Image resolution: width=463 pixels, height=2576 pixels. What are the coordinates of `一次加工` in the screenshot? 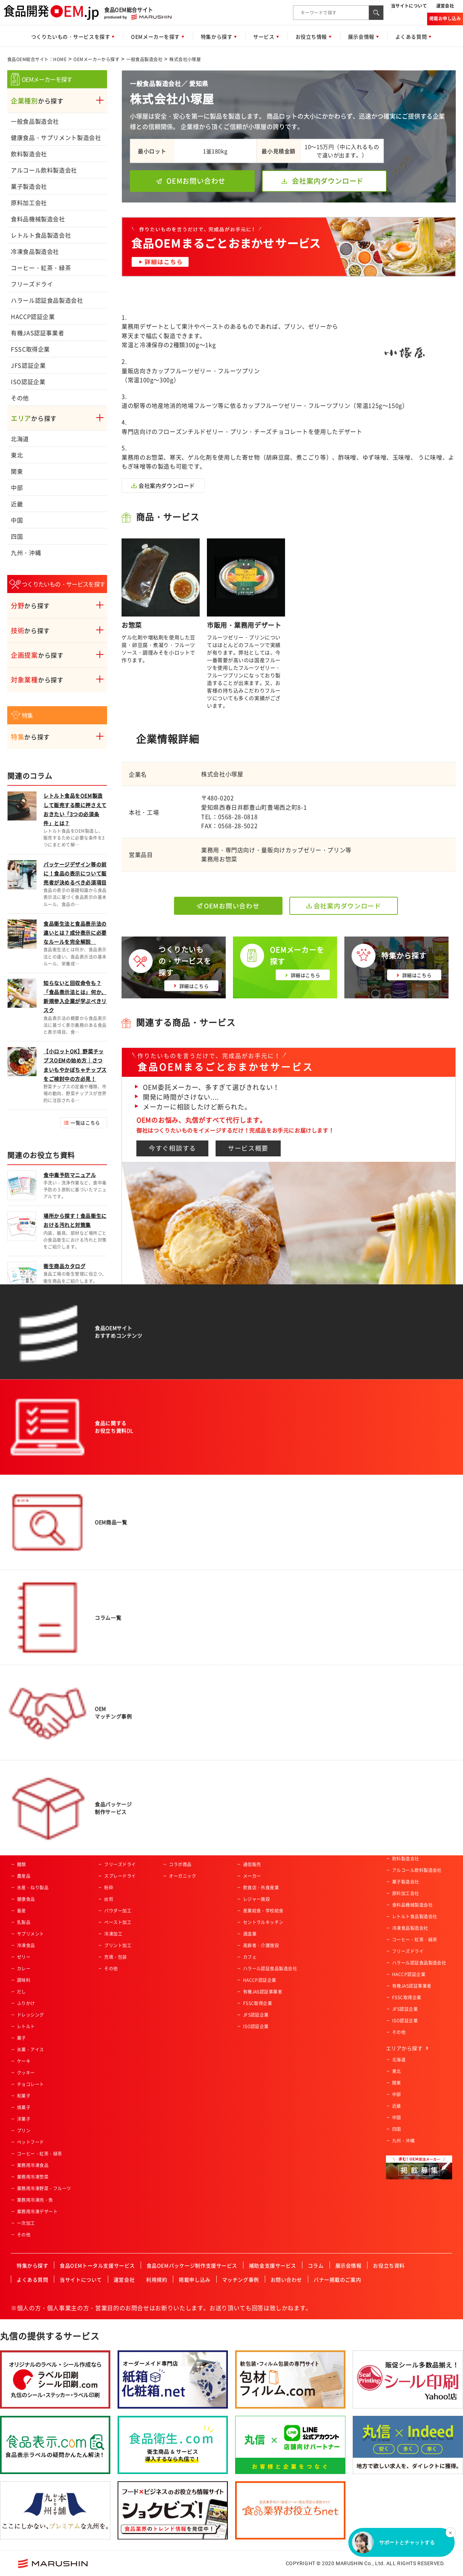 It's located at (26, 2223).